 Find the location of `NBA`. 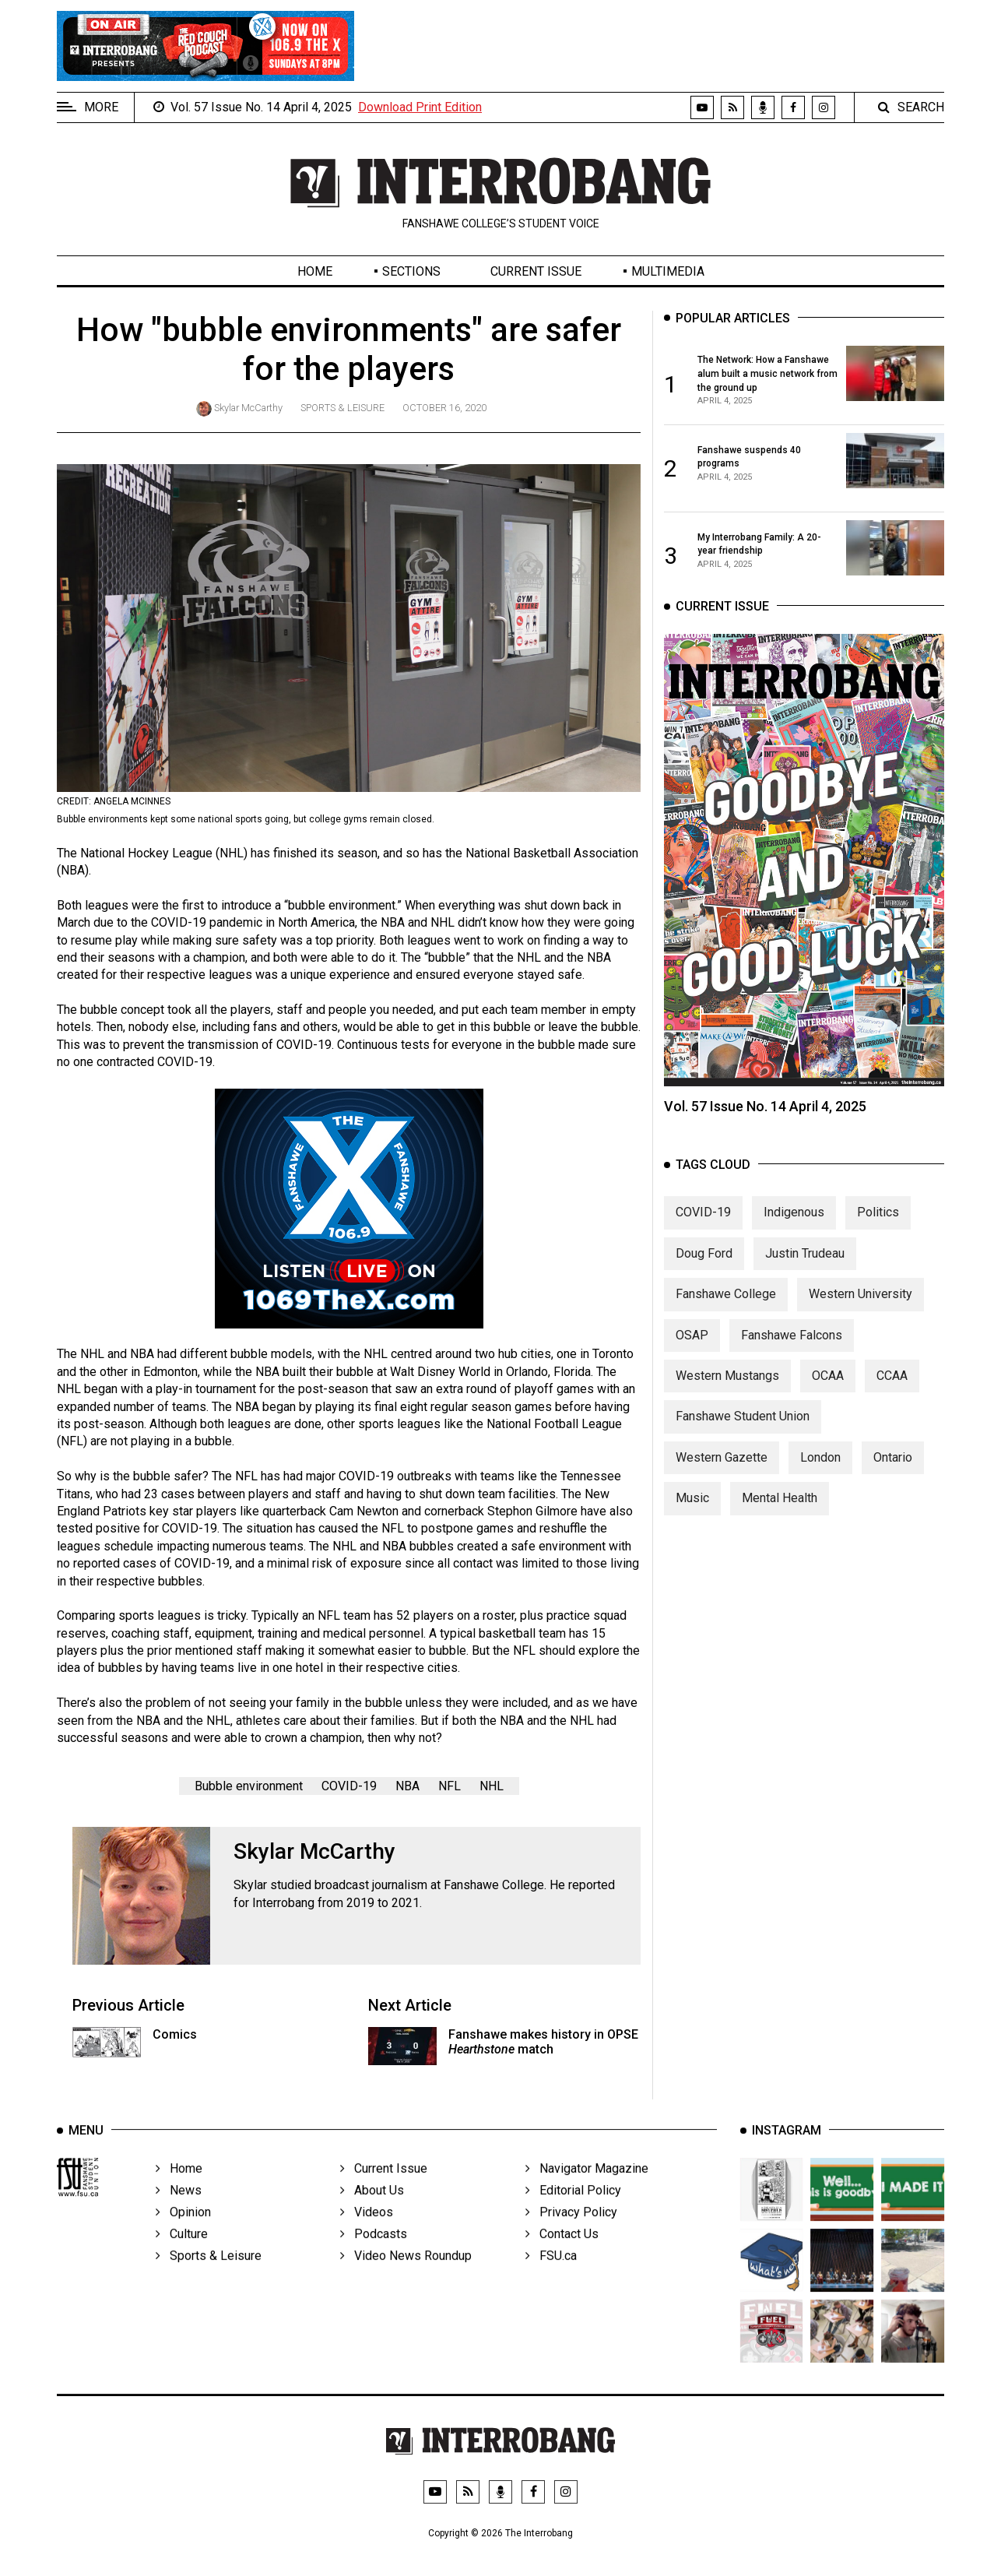

NBA is located at coordinates (407, 1786).